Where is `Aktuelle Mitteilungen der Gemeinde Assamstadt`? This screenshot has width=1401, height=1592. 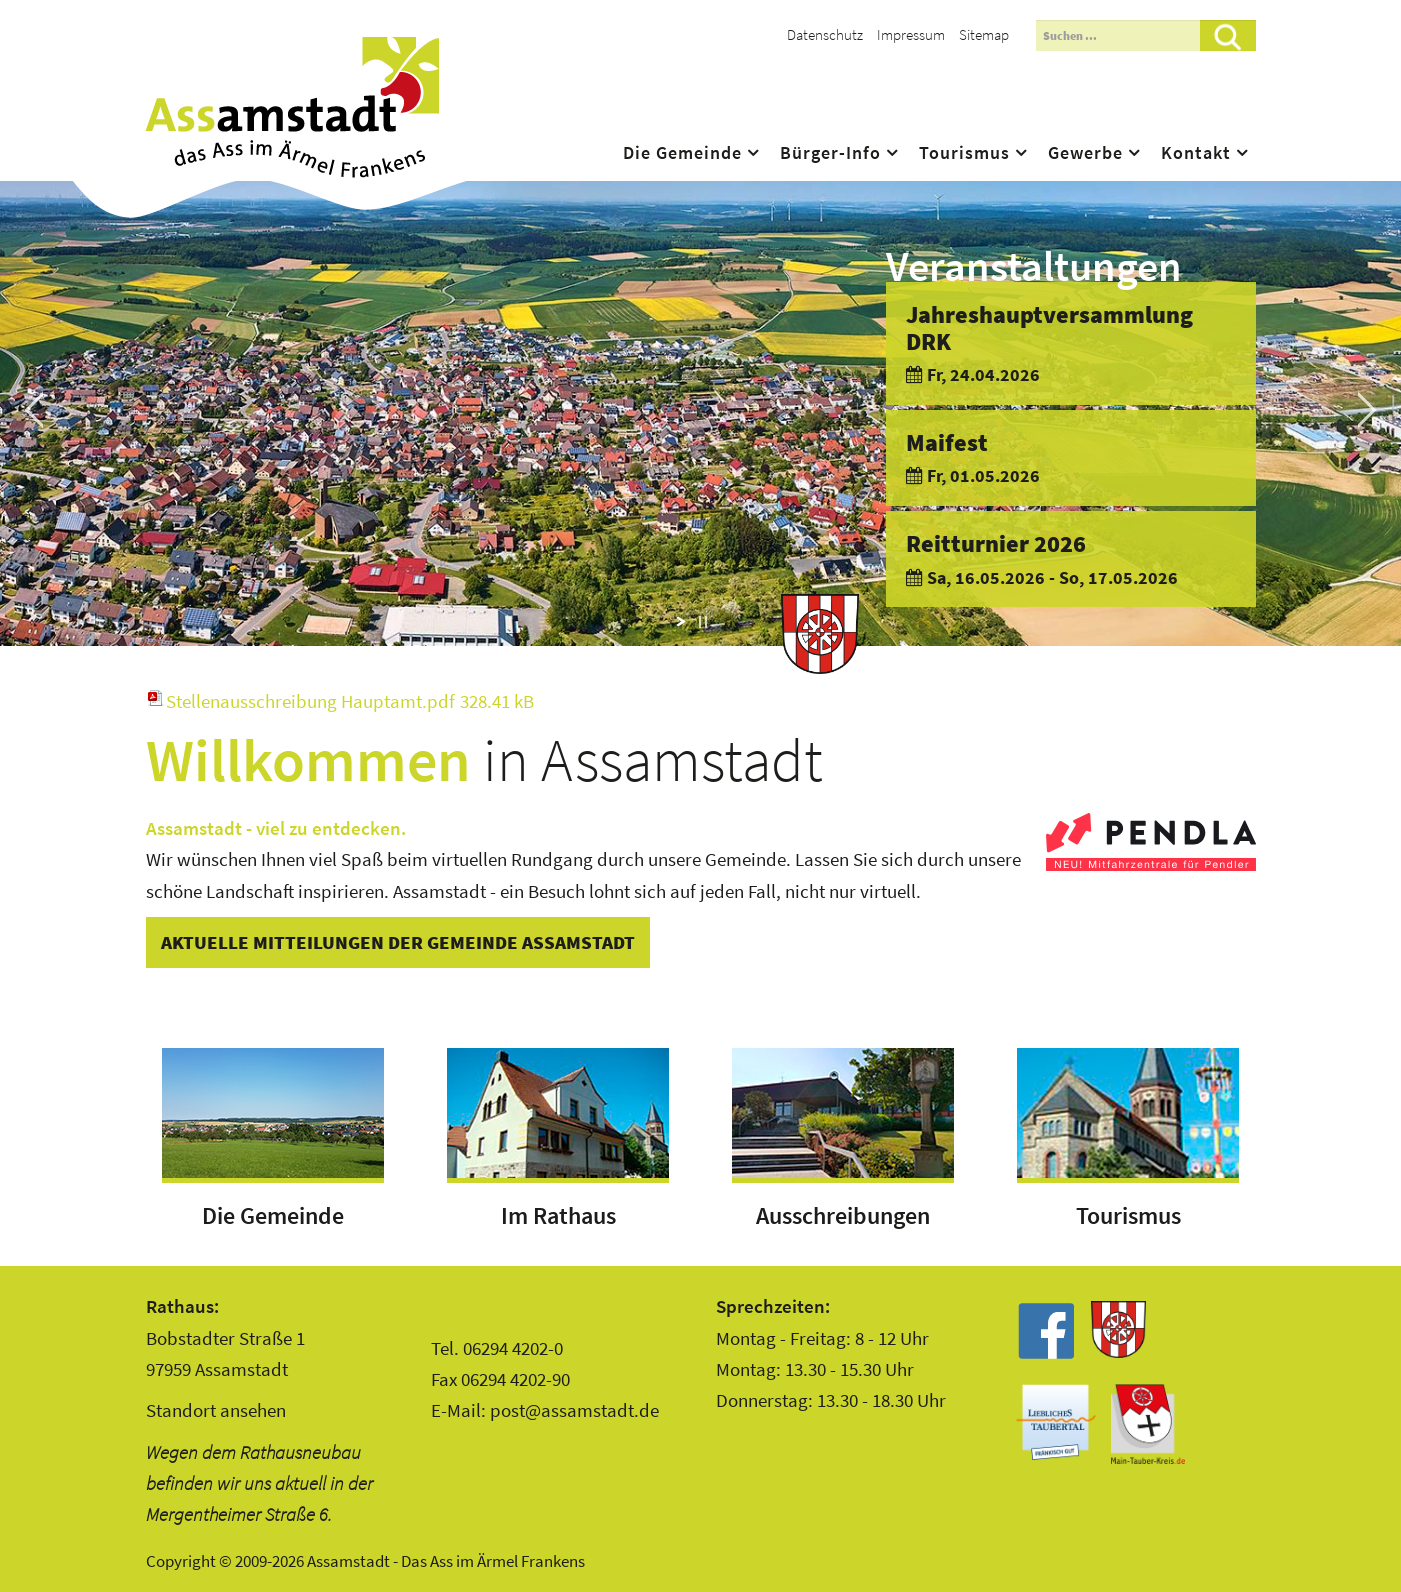 Aktuelle Mitteilungen der Gemeinde Assamstadt is located at coordinates (398, 942).